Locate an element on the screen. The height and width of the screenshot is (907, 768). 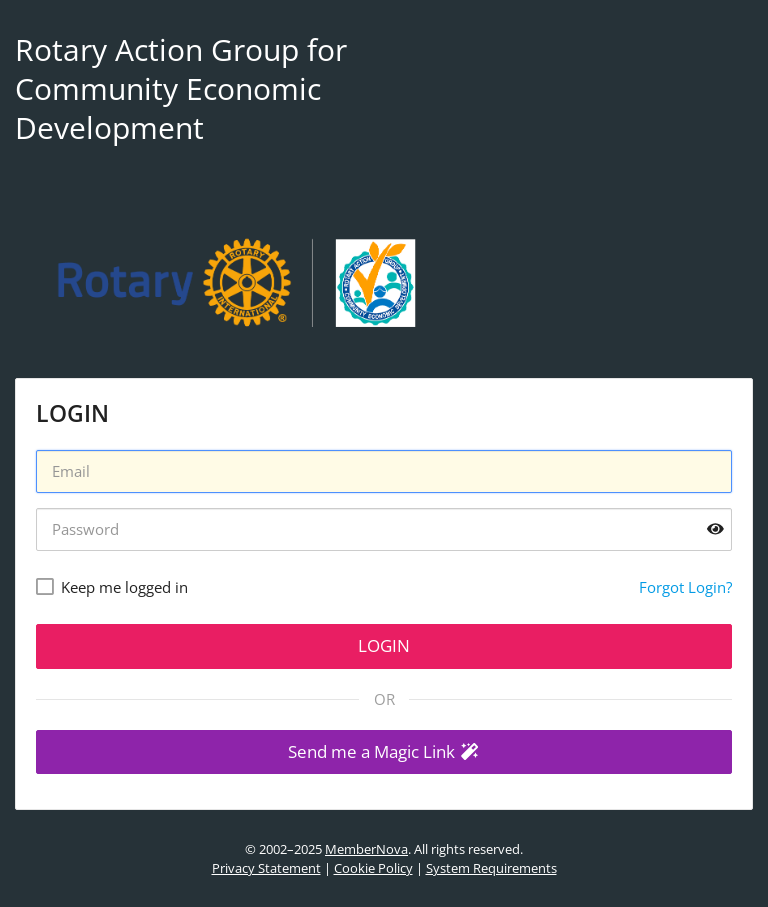
MemberNova is located at coordinates (366, 849).